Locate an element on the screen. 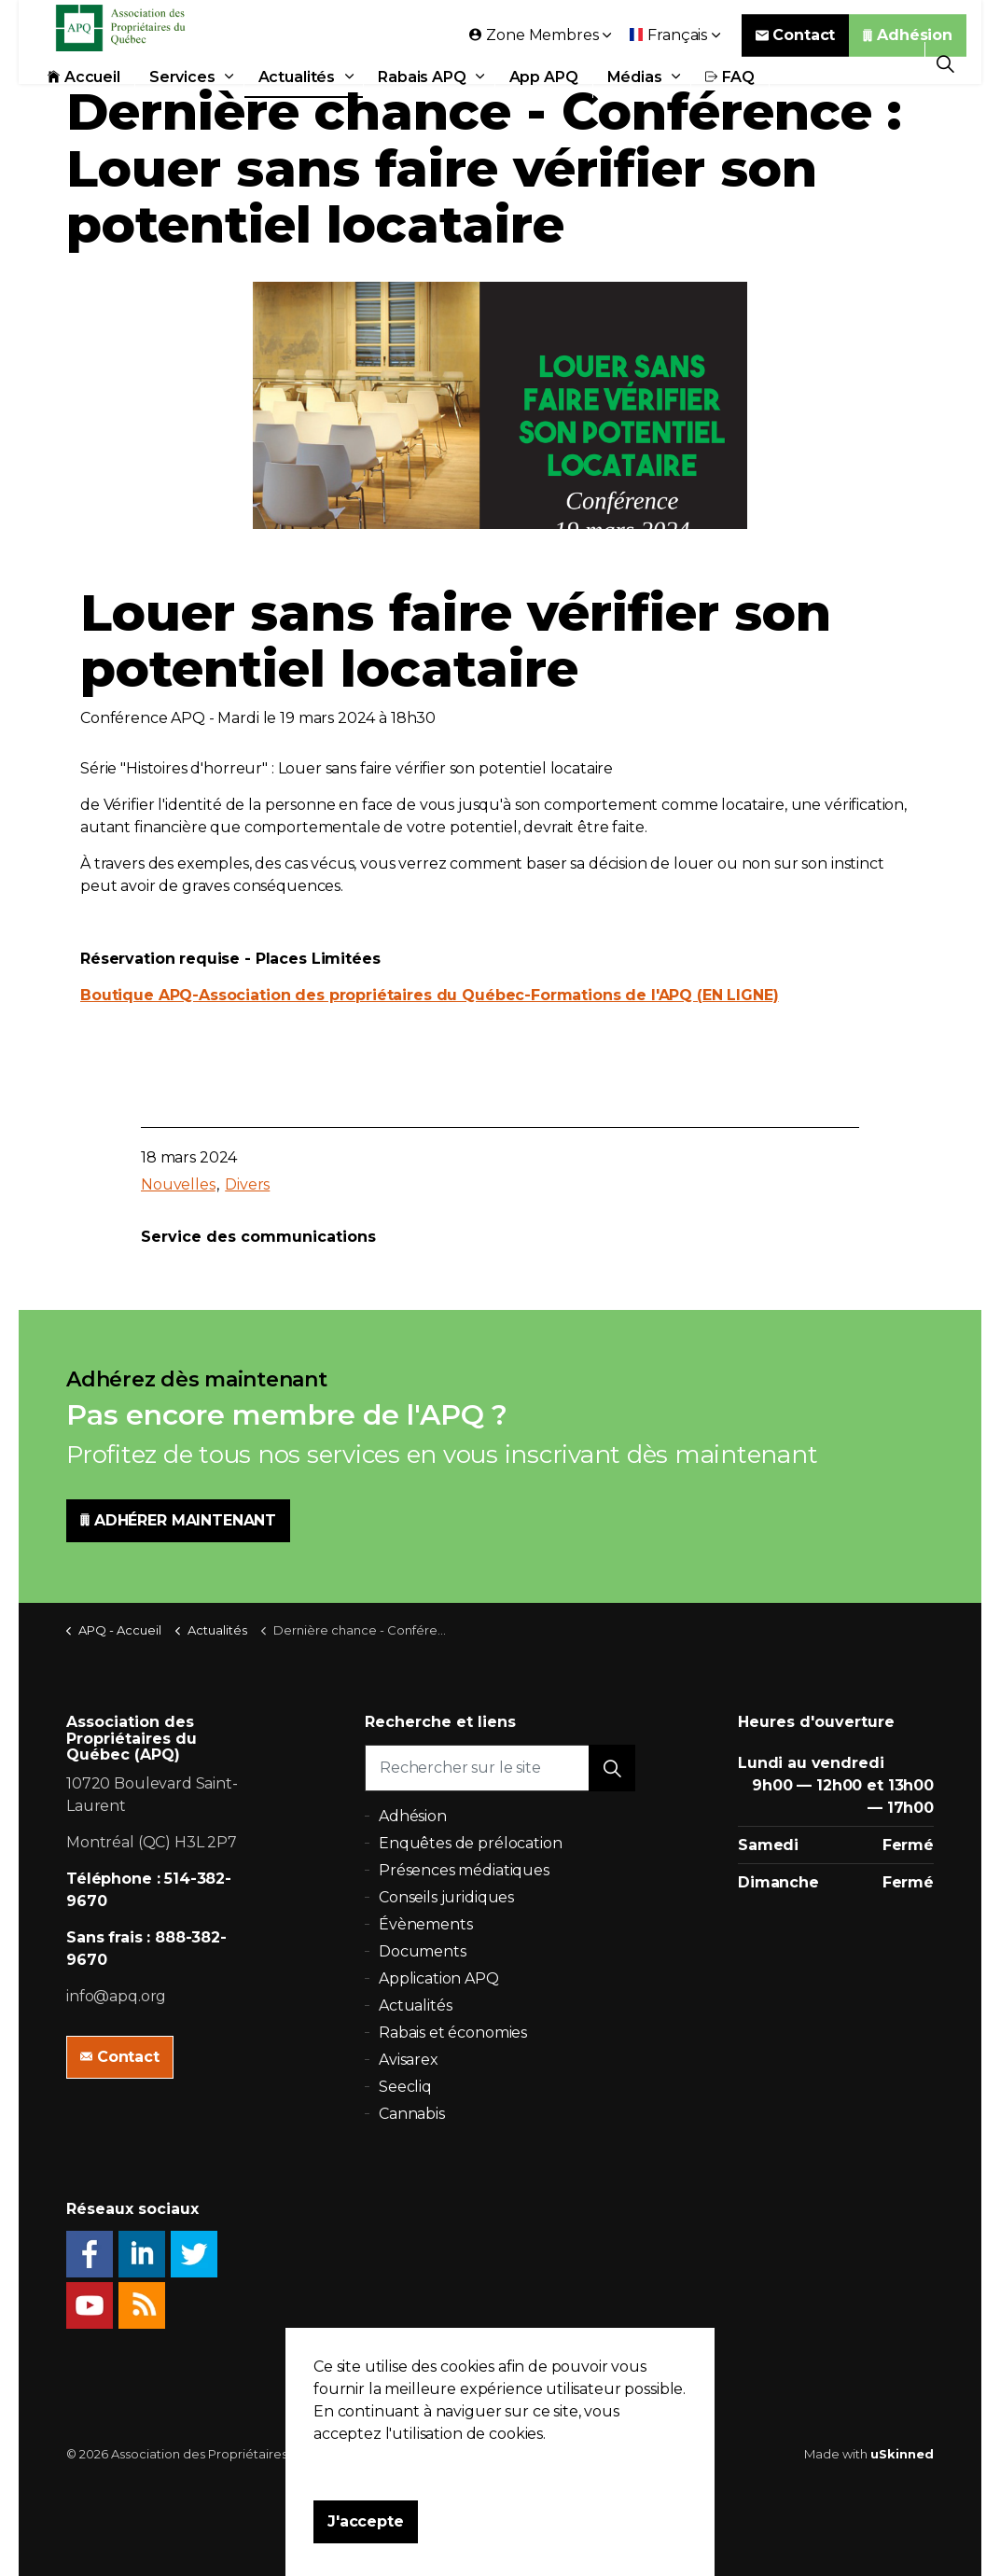 The image size is (1000, 2576). Avisarex is located at coordinates (408, 2059).